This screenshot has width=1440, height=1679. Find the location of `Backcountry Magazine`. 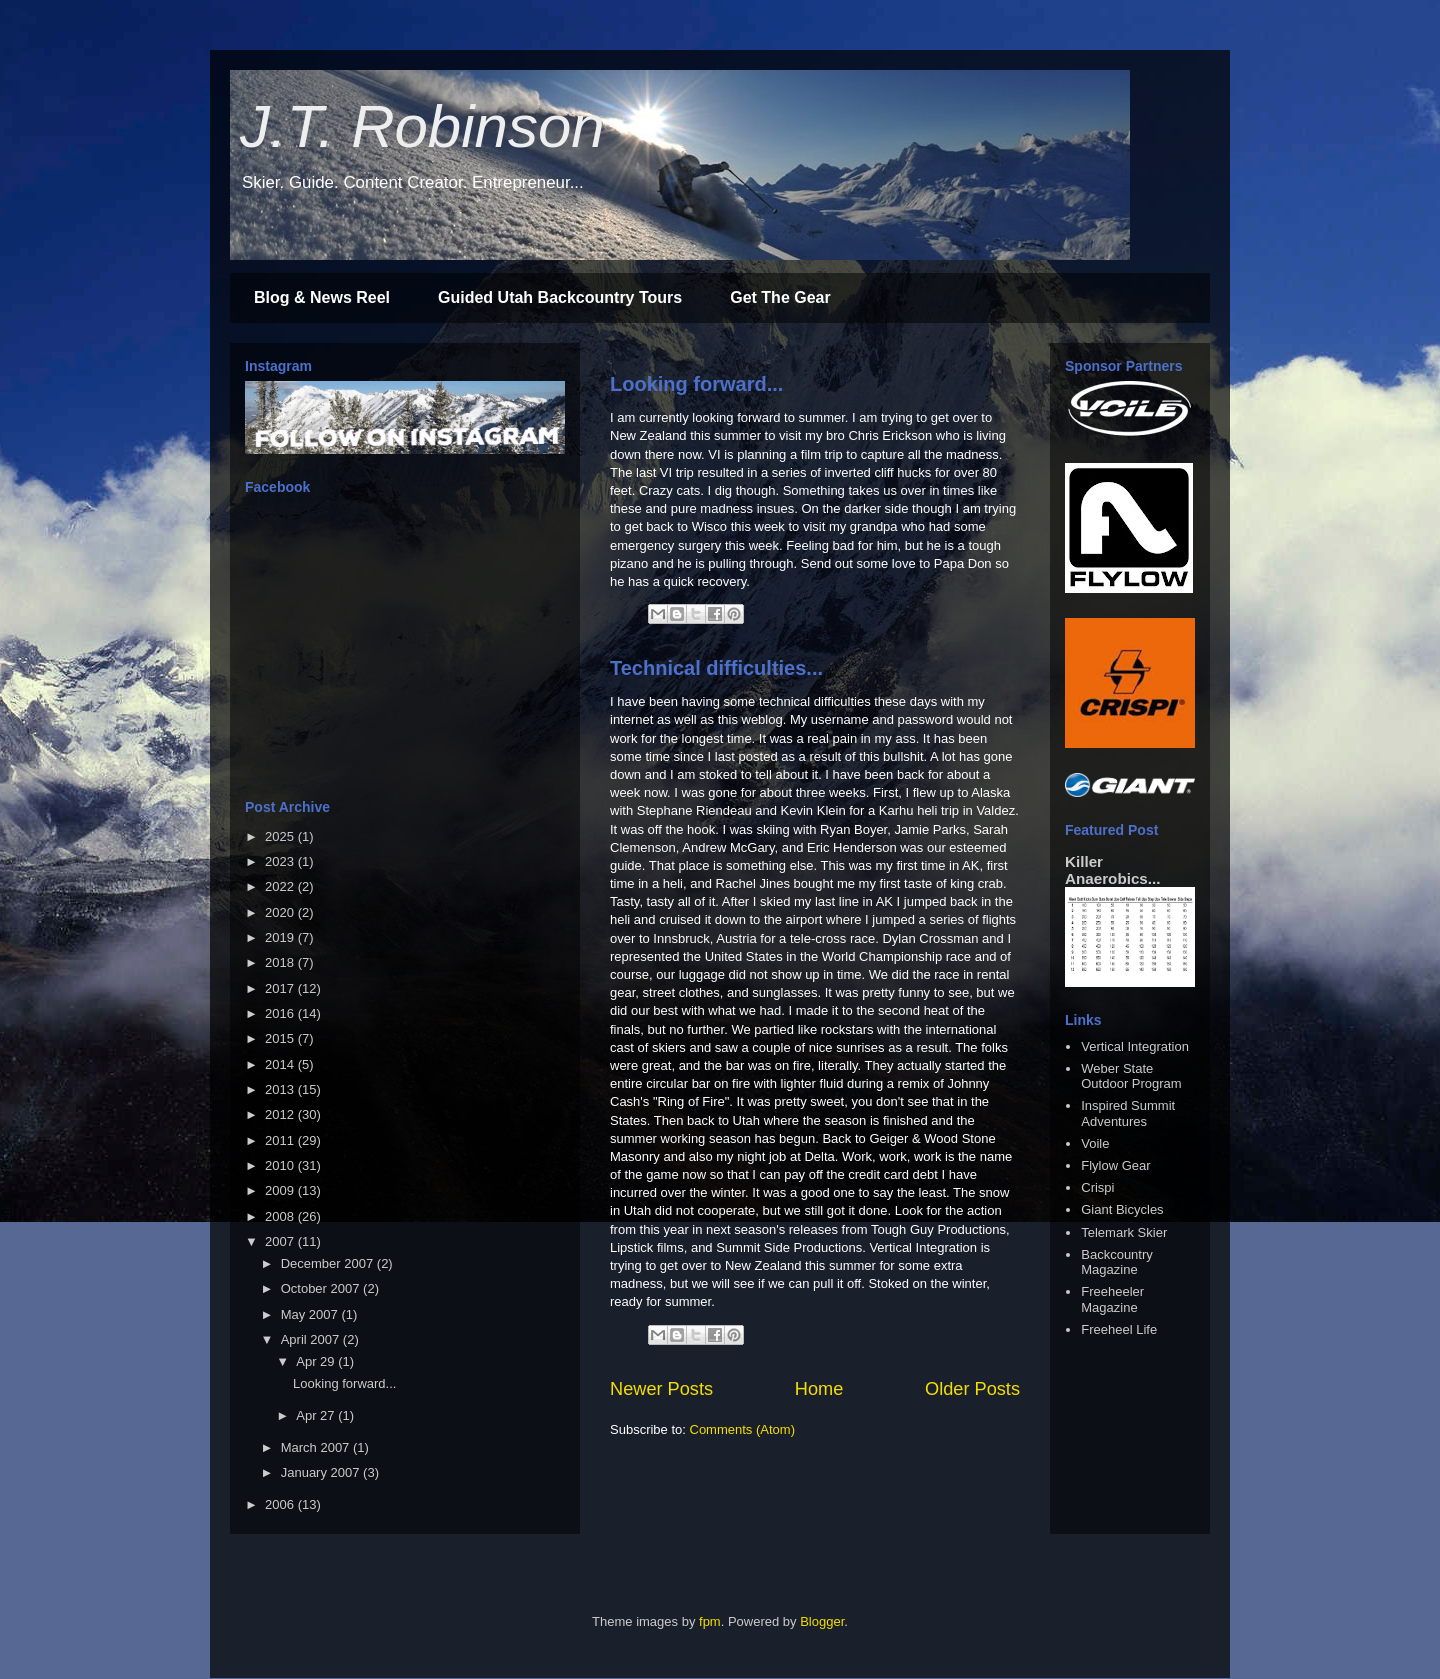

Backcountry Magazine is located at coordinates (1117, 1262).